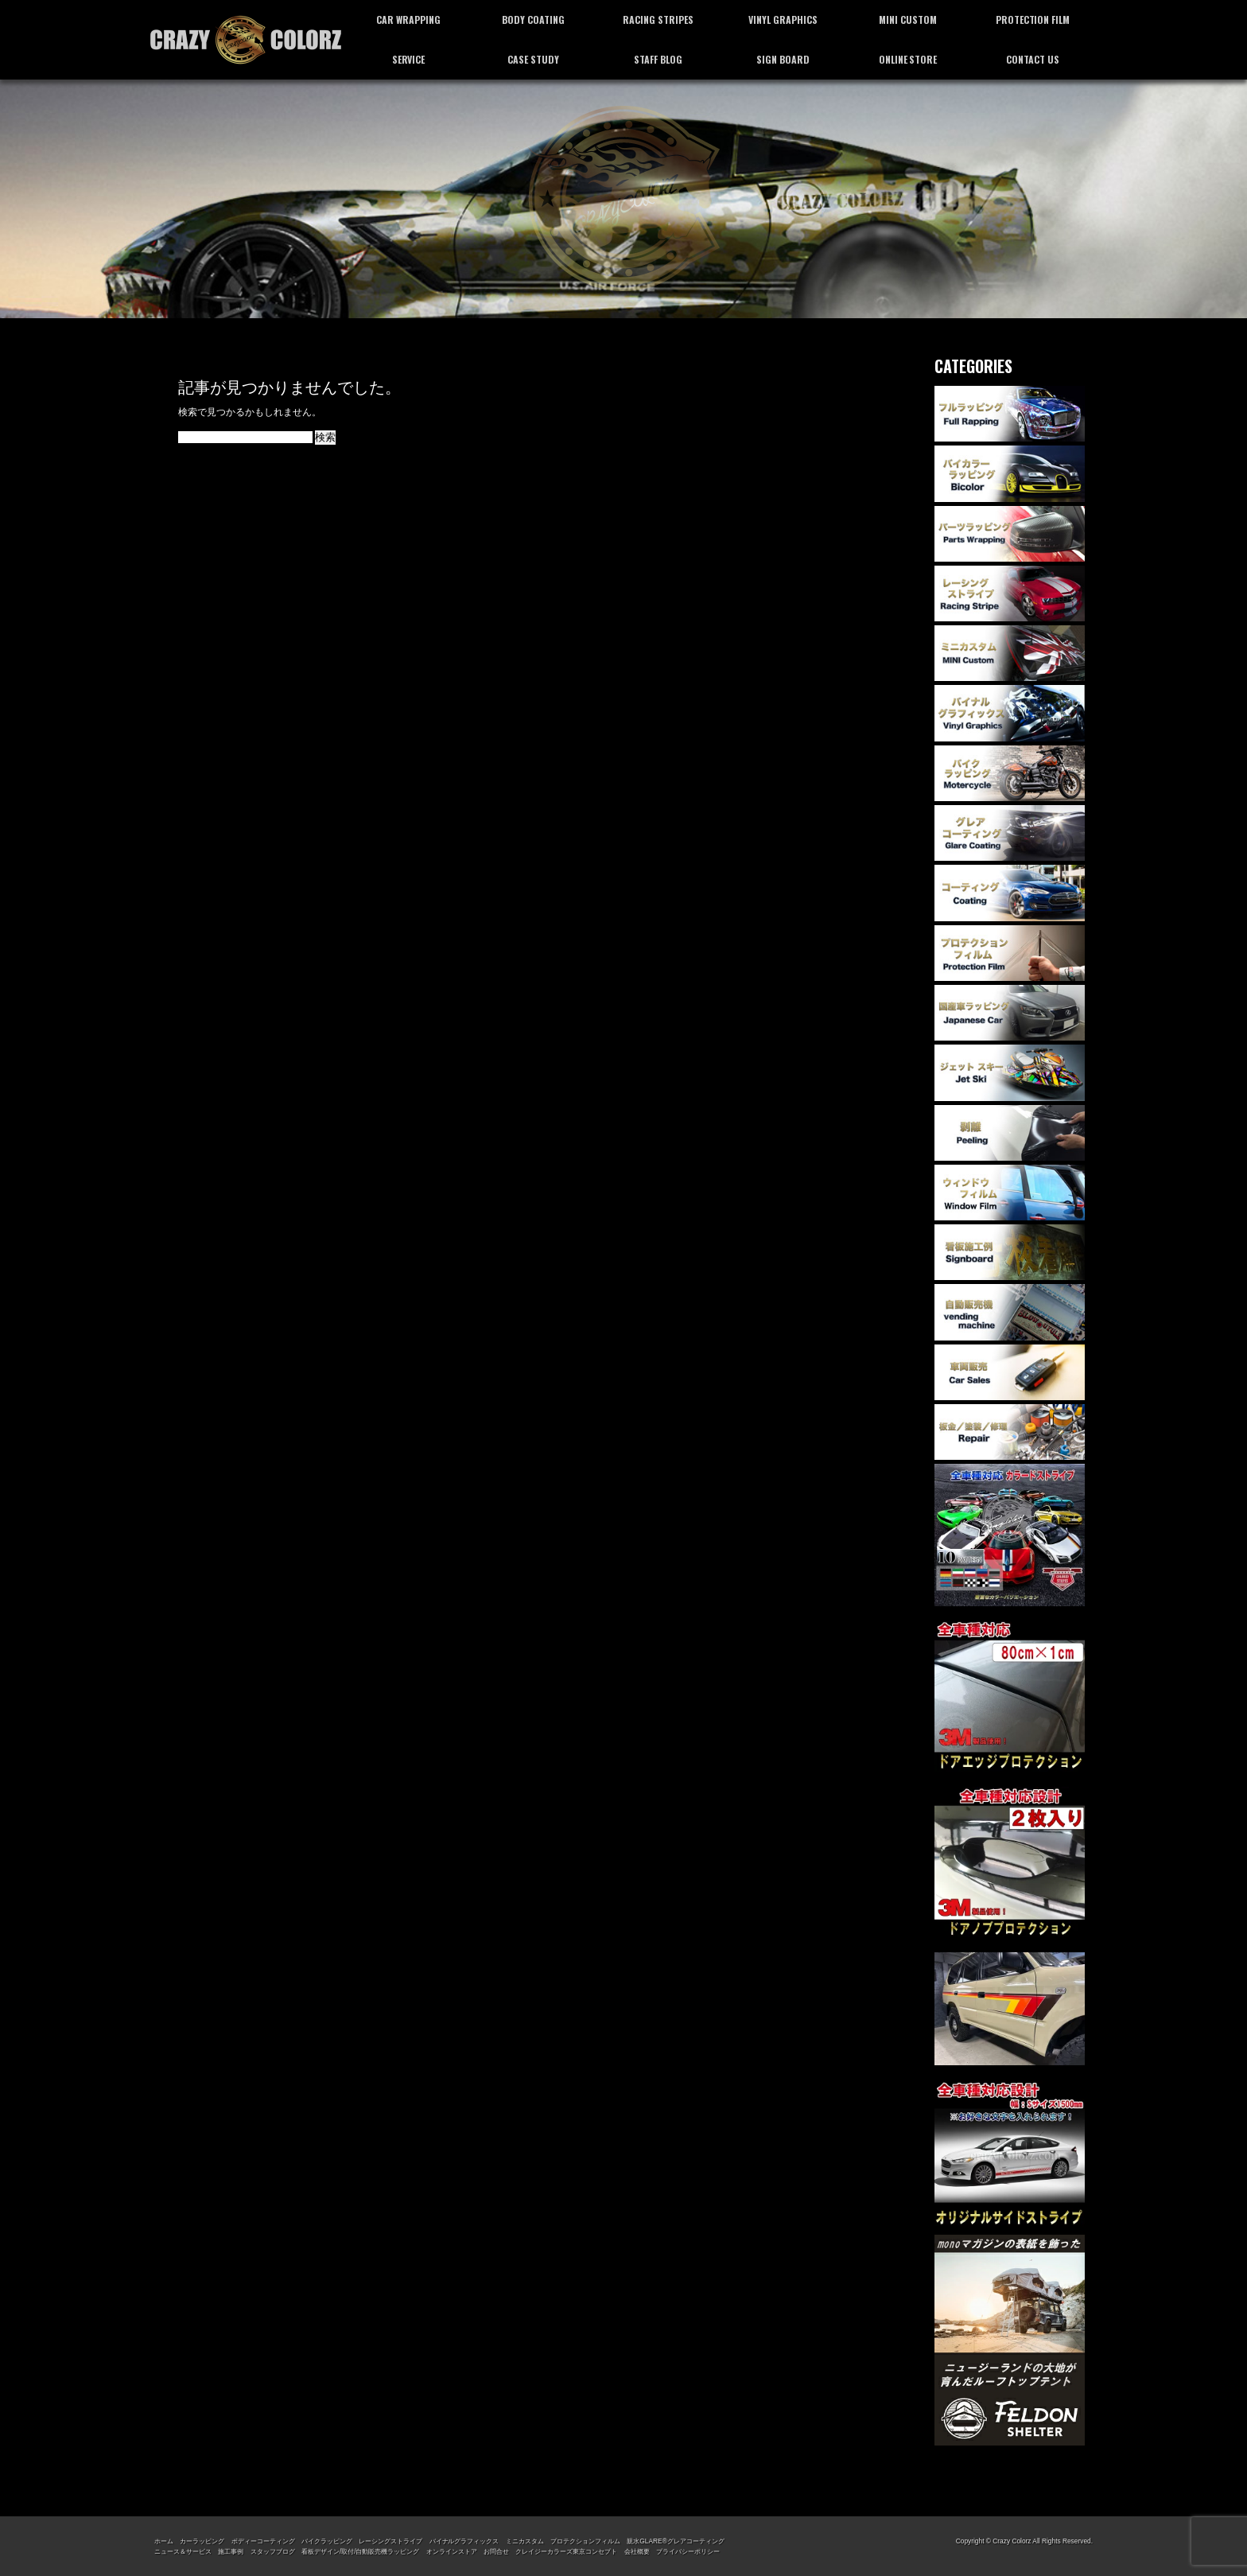 The width and height of the screenshot is (1247, 2576). What do you see at coordinates (390, 2541) in the screenshot?
I see `レーシングストライプ` at bounding box center [390, 2541].